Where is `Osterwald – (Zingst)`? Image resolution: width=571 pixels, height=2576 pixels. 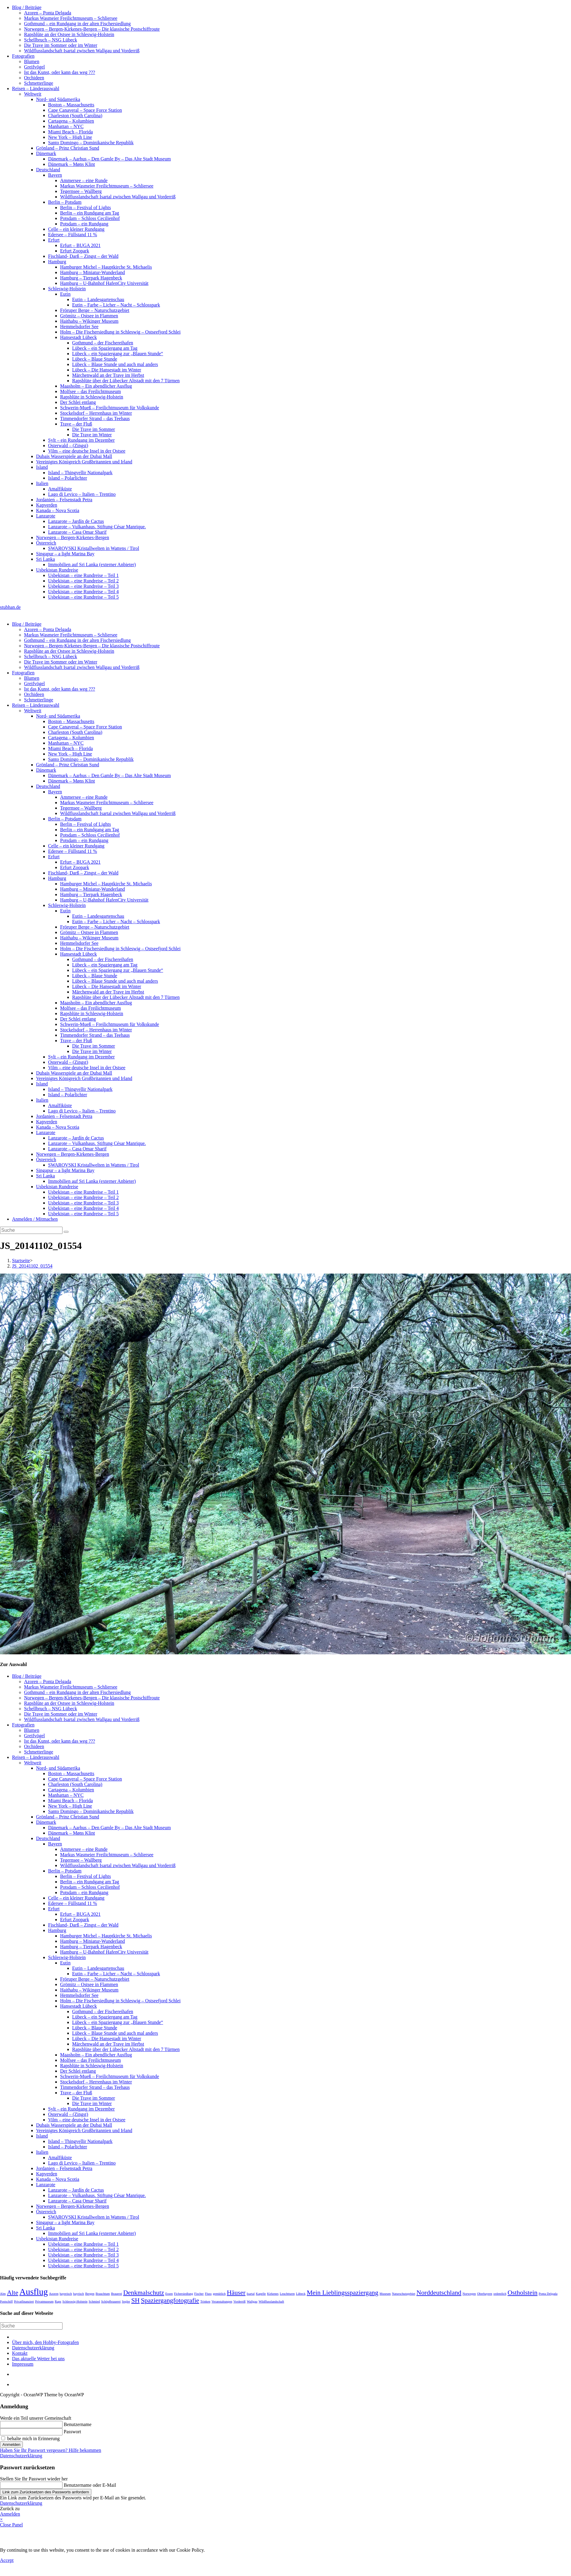 Osterwald – (Zingst) is located at coordinates (68, 445).